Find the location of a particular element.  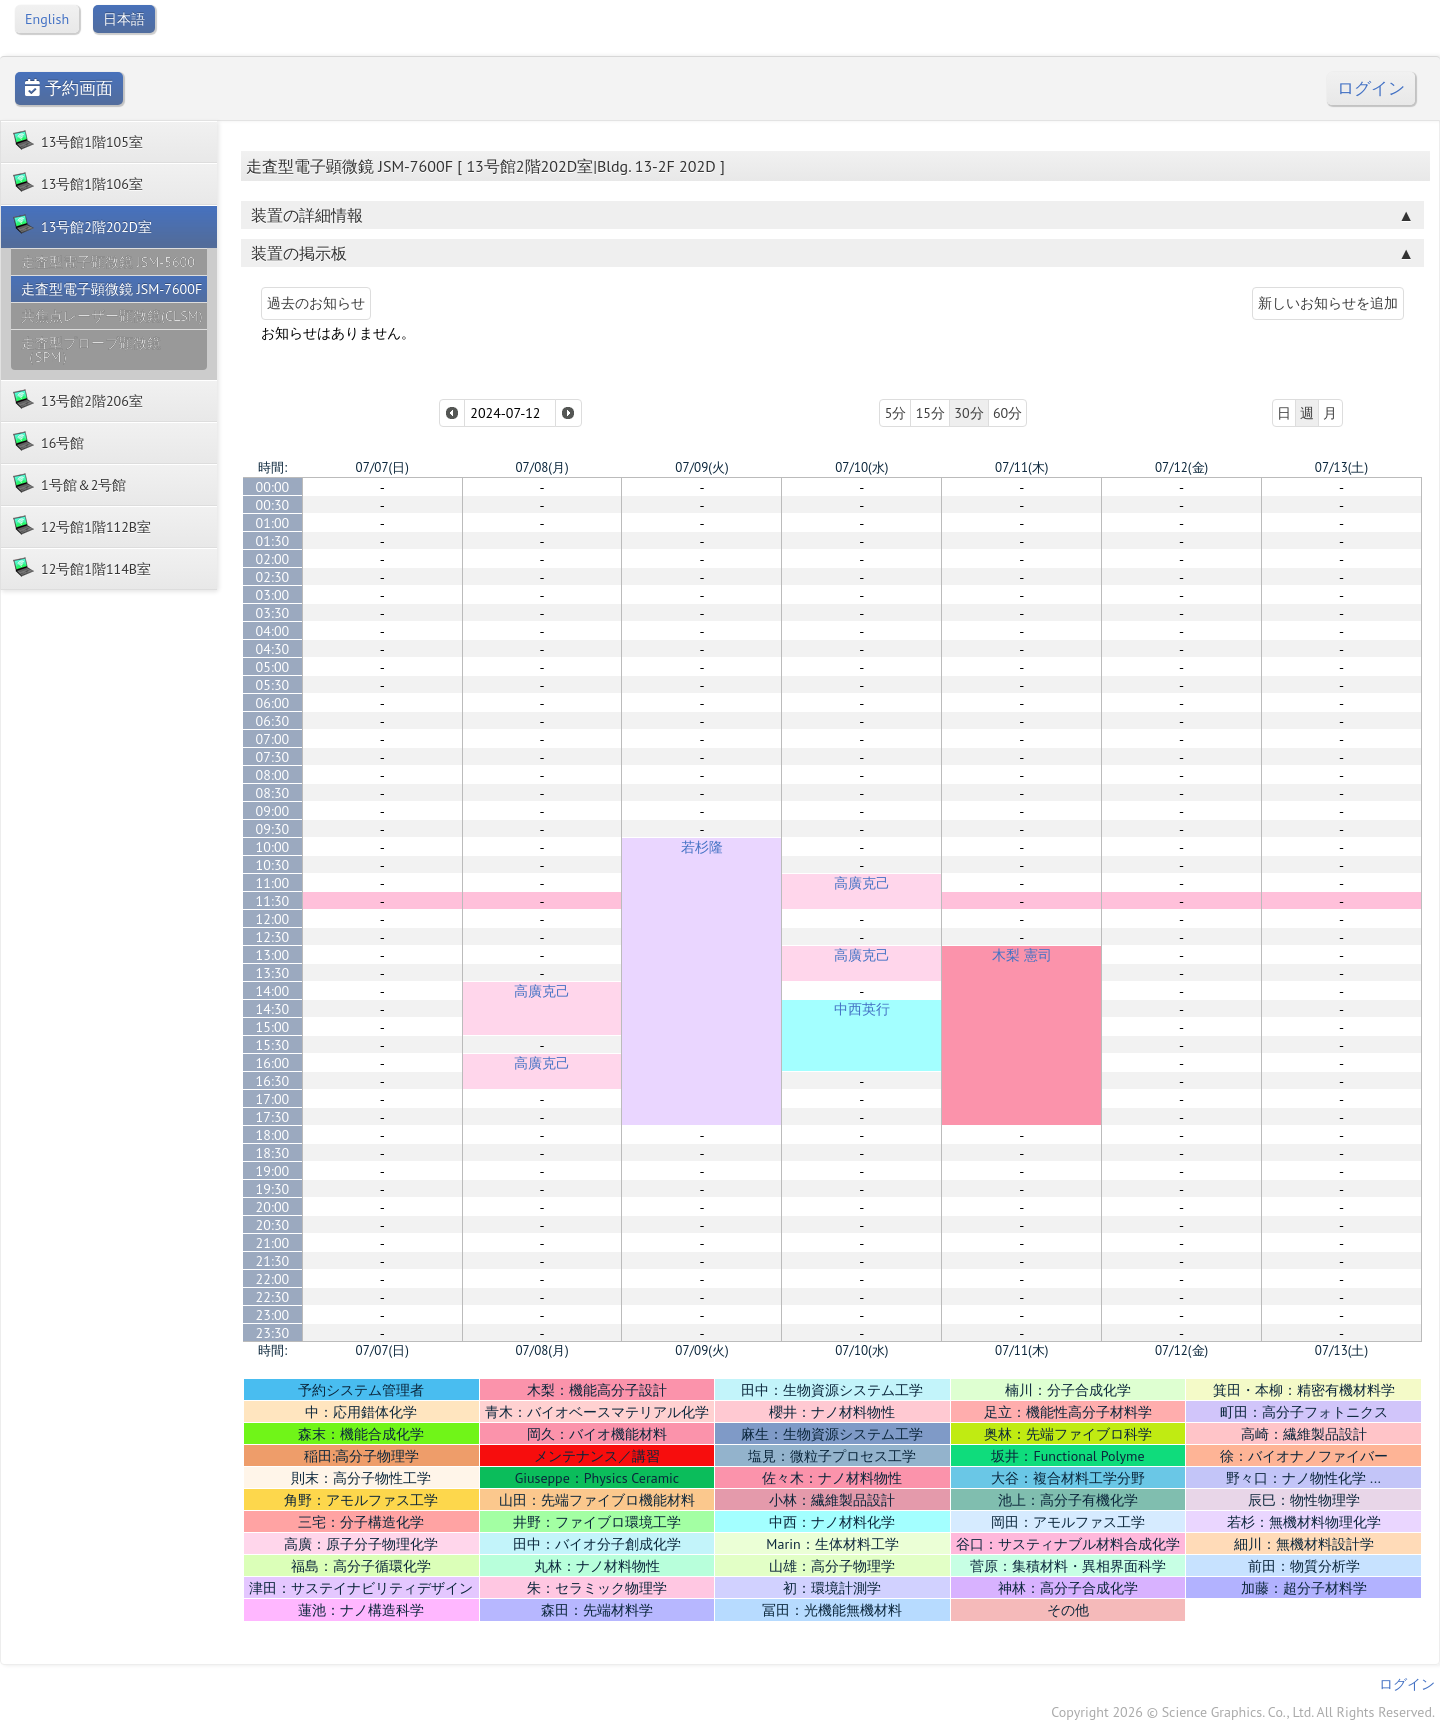

15:30 is located at coordinates (273, 1045).